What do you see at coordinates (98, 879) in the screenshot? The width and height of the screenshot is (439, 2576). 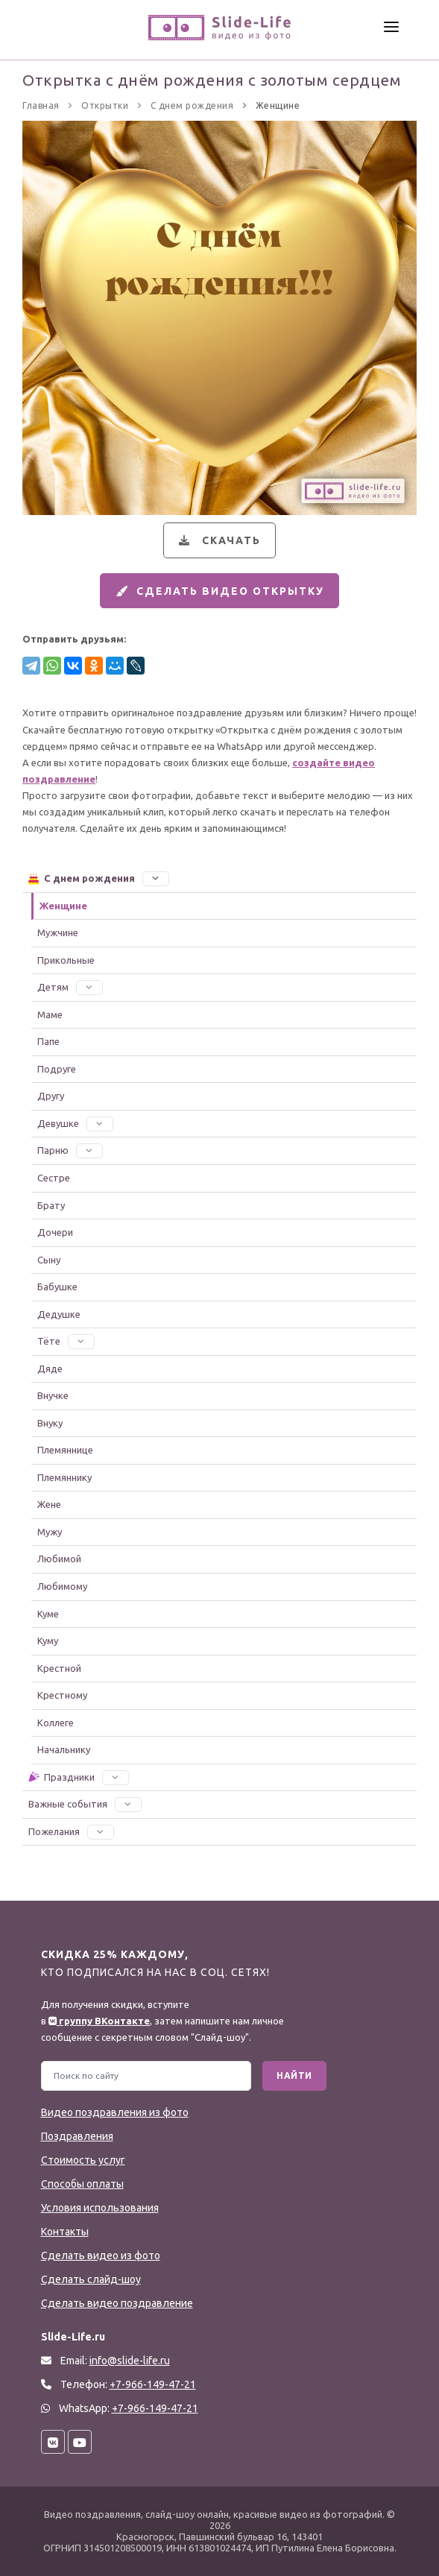 I see `С днем рождения` at bounding box center [98, 879].